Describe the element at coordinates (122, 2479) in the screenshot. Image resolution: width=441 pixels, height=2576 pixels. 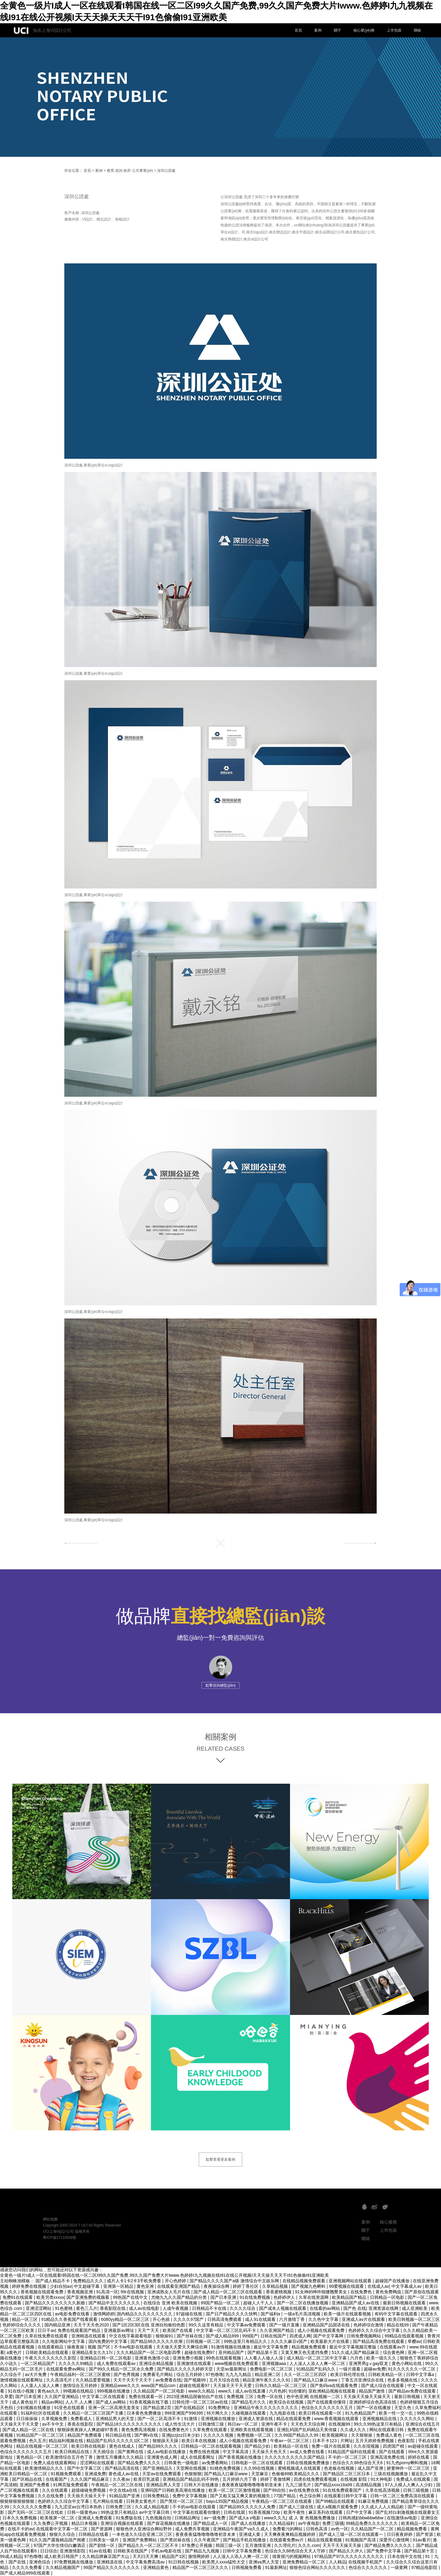
I see `久久夜av` at that location.